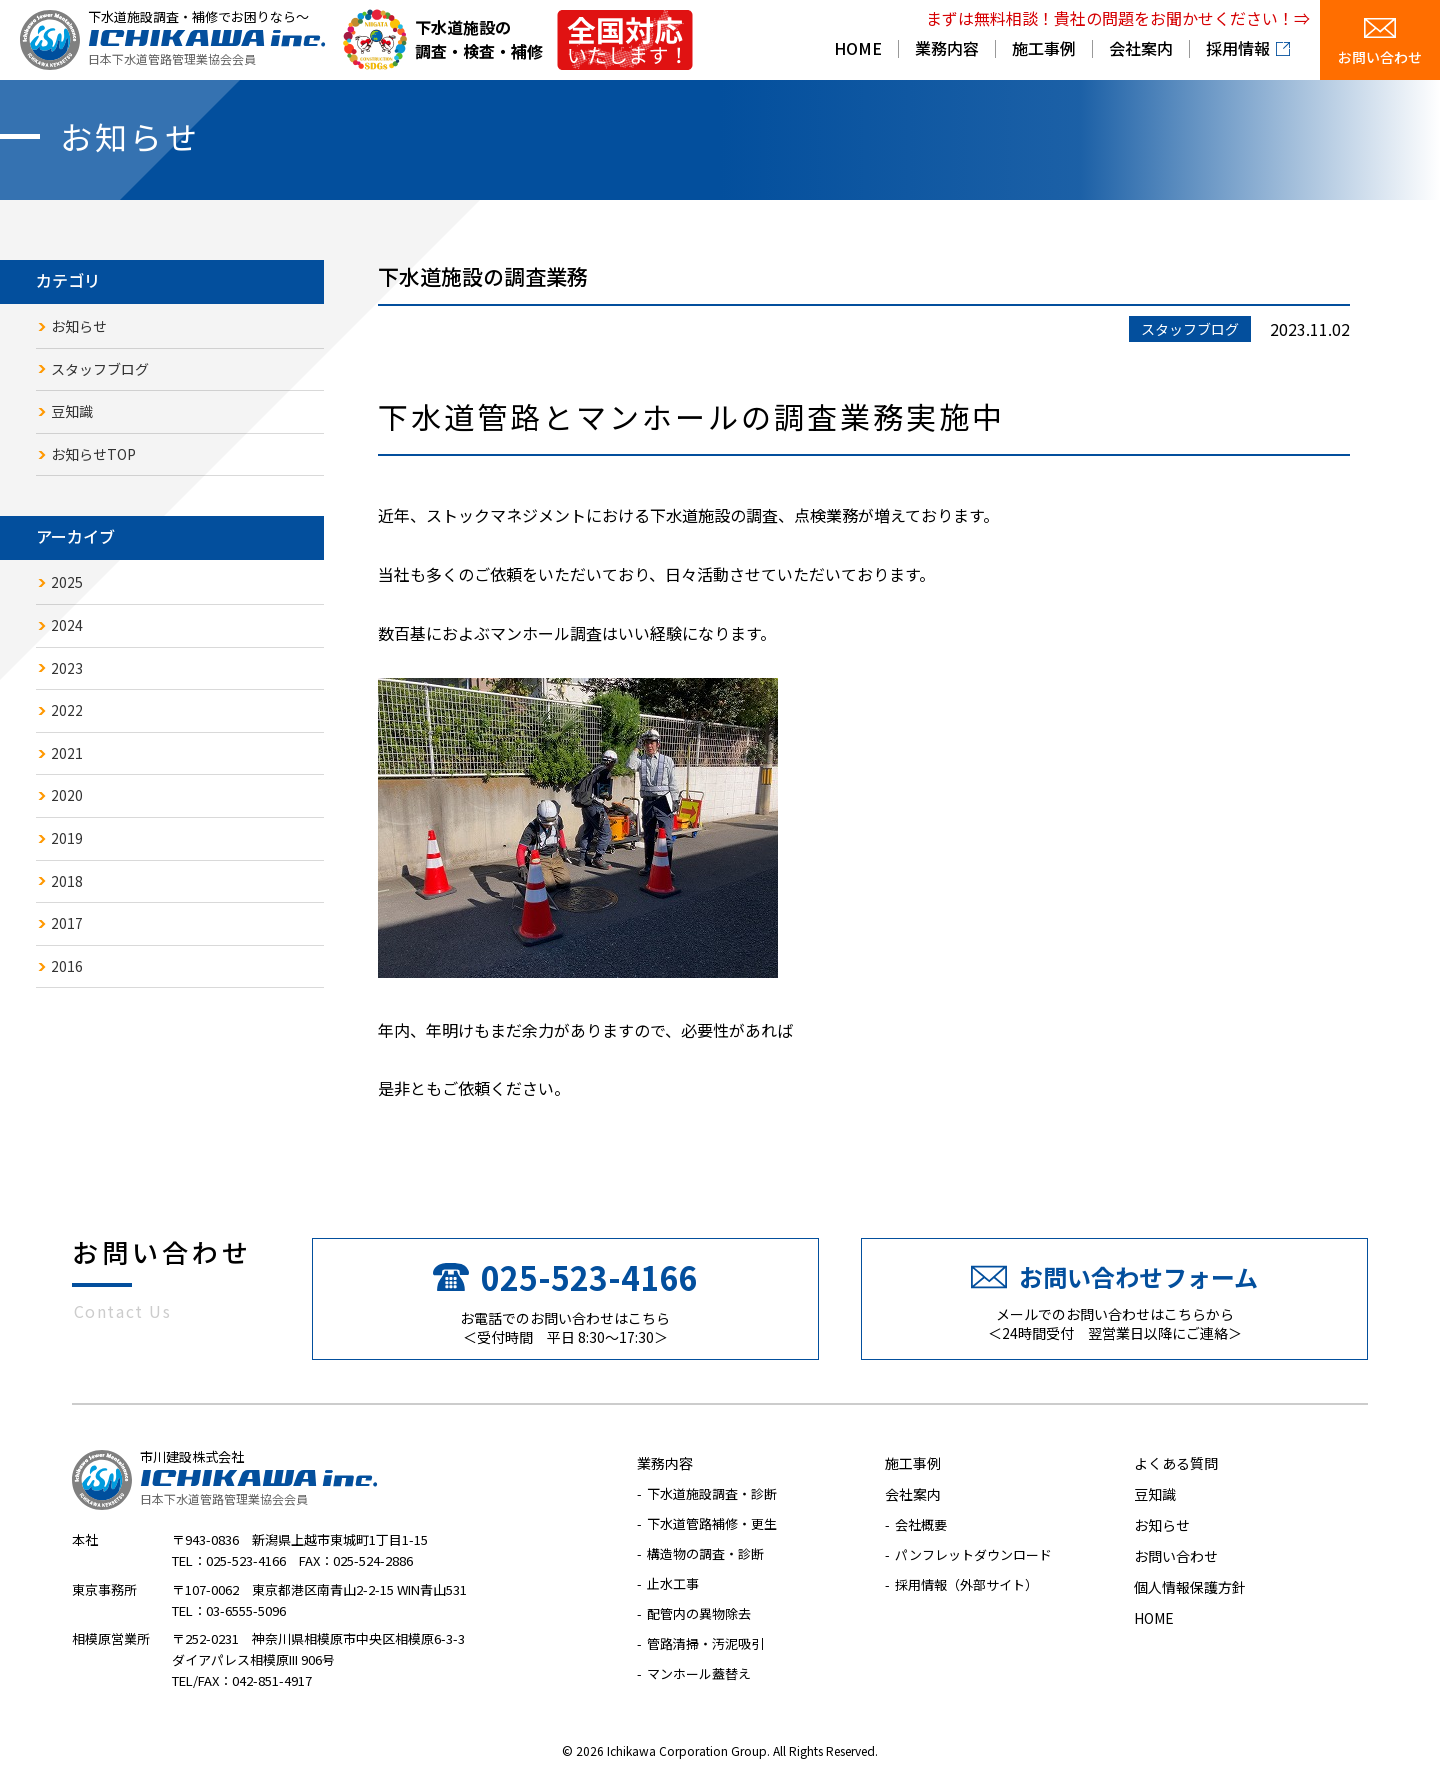 This screenshot has height=1787, width=1440. I want to click on 構造物の調査・診断, so click(705, 1553).